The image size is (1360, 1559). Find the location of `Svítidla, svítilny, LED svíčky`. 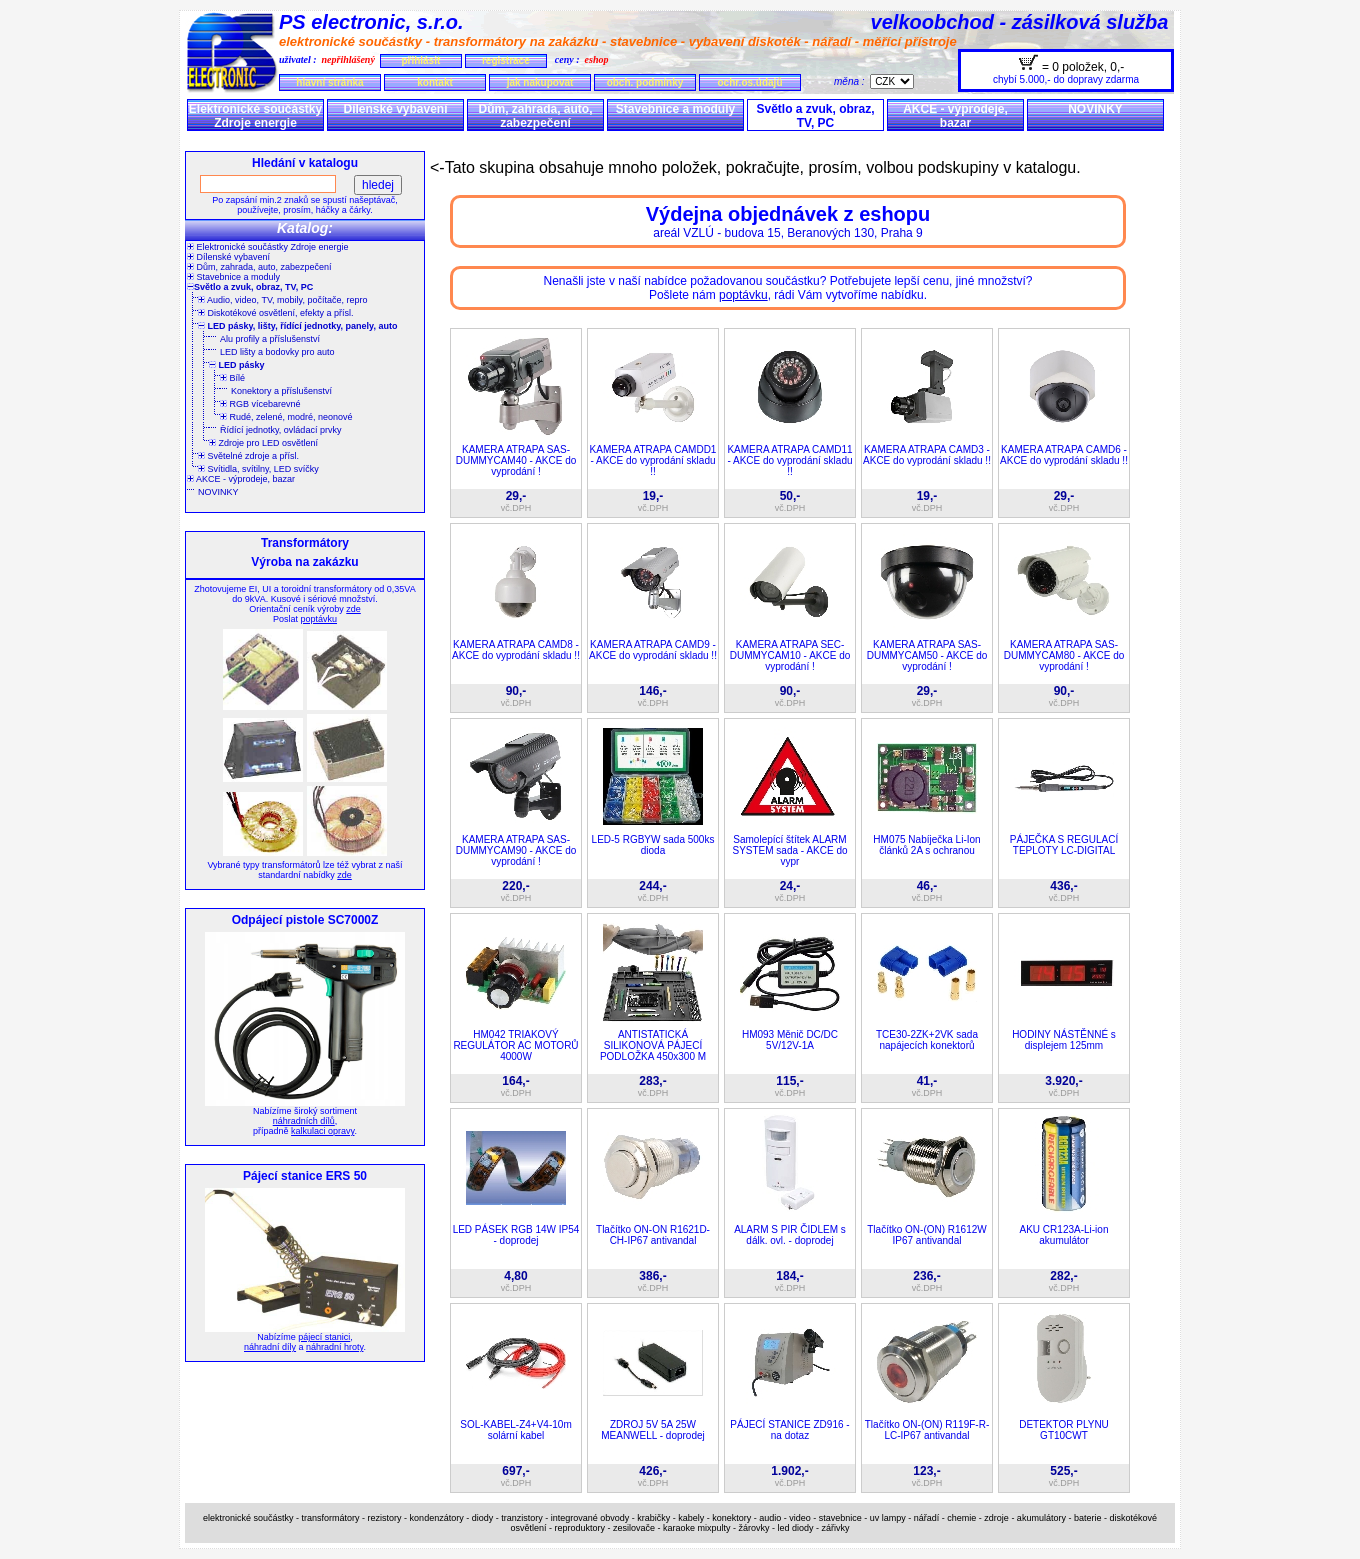

Svítidla, svítilny, LED svíčky is located at coordinates (258, 469).